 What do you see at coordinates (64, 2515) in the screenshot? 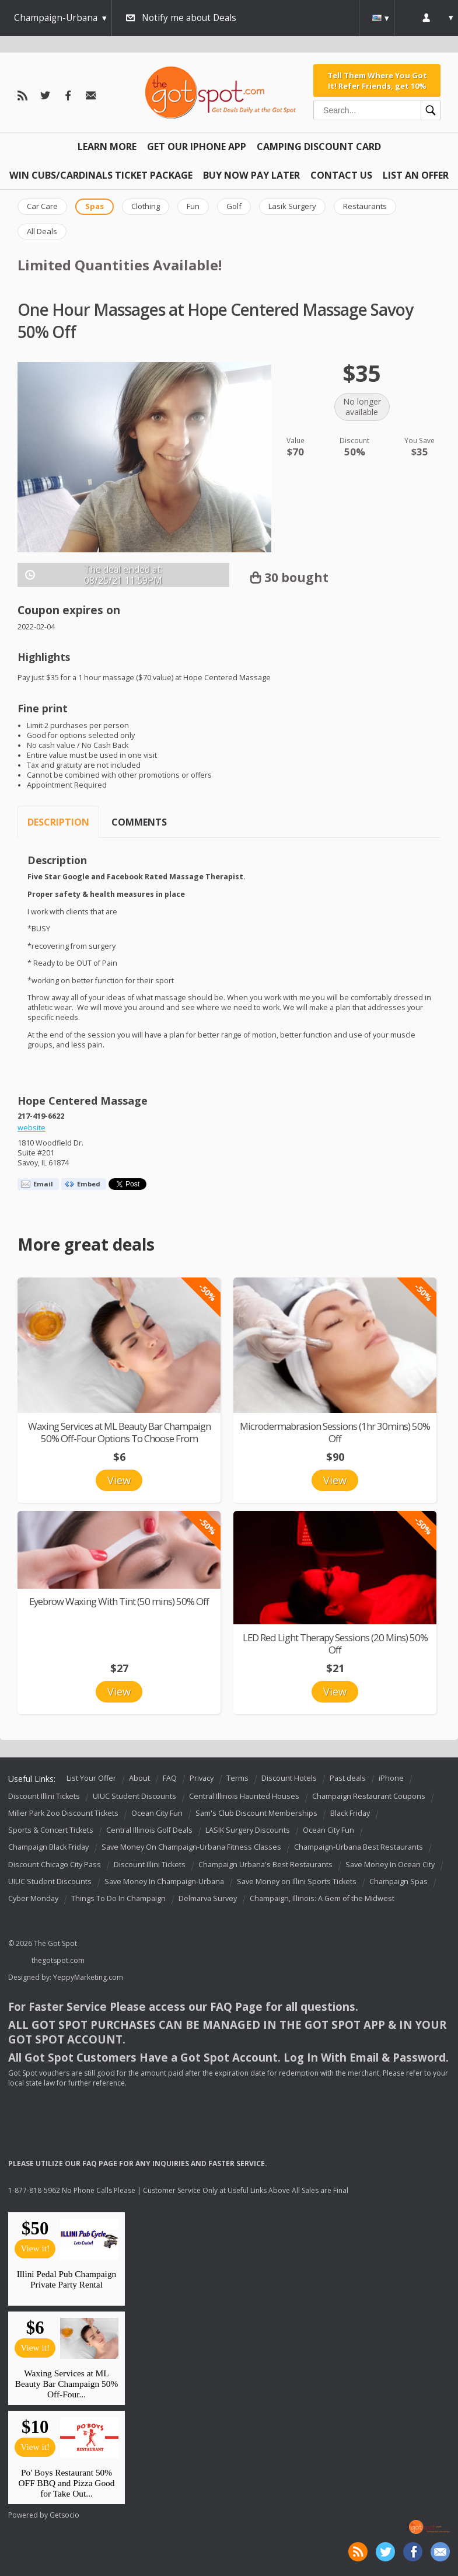
I see `Getsocio` at bounding box center [64, 2515].